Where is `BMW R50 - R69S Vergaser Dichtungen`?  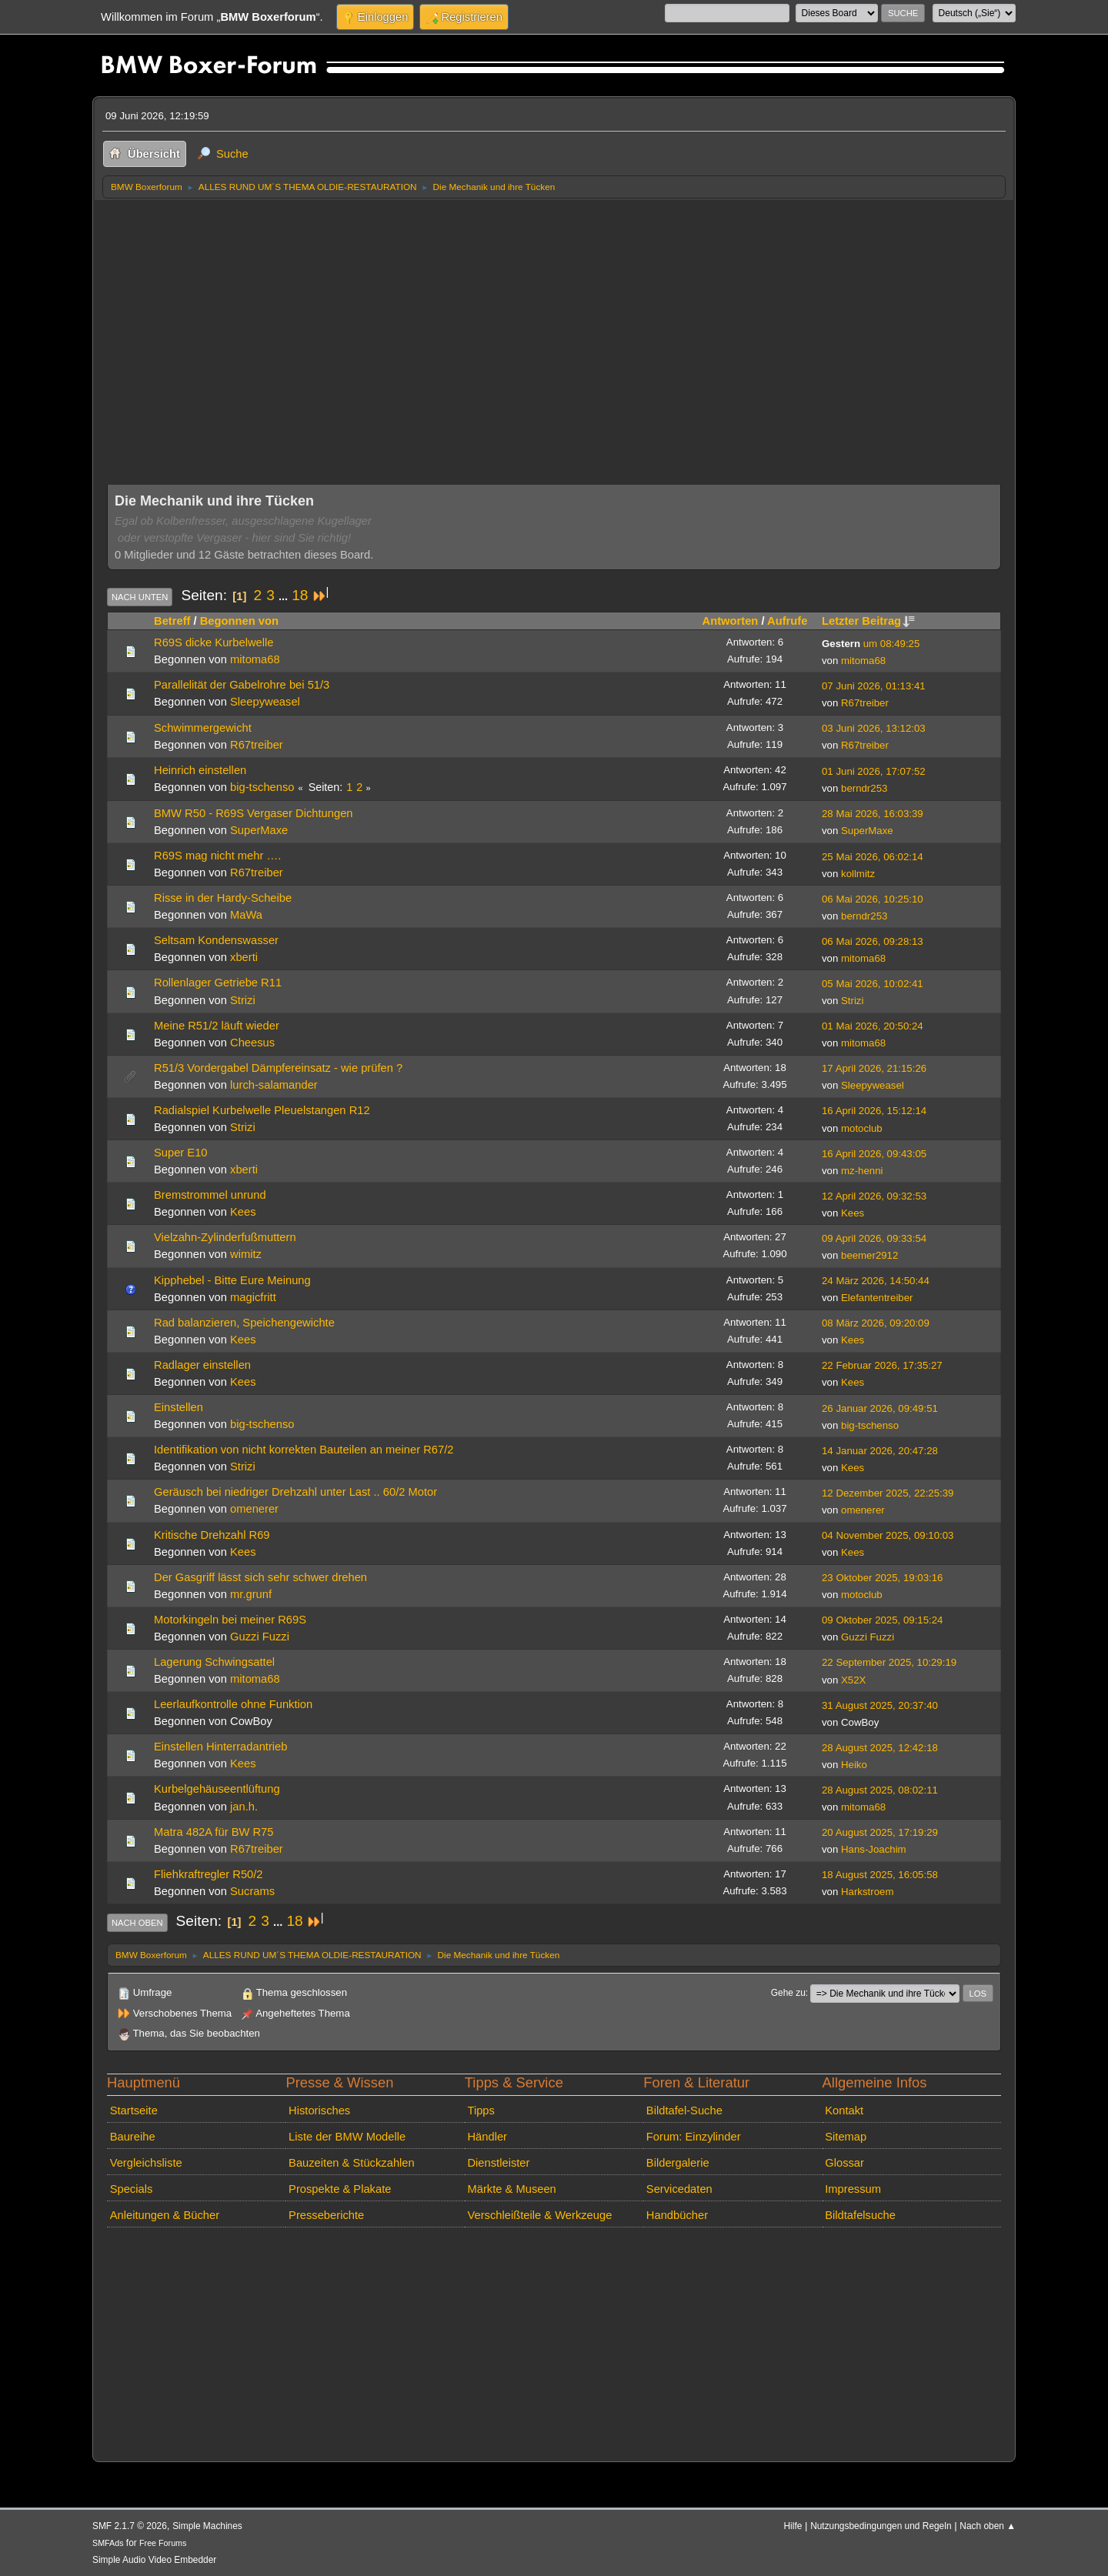 BMW R50 - R69S Vergaser Dichtungen is located at coordinates (253, 813).